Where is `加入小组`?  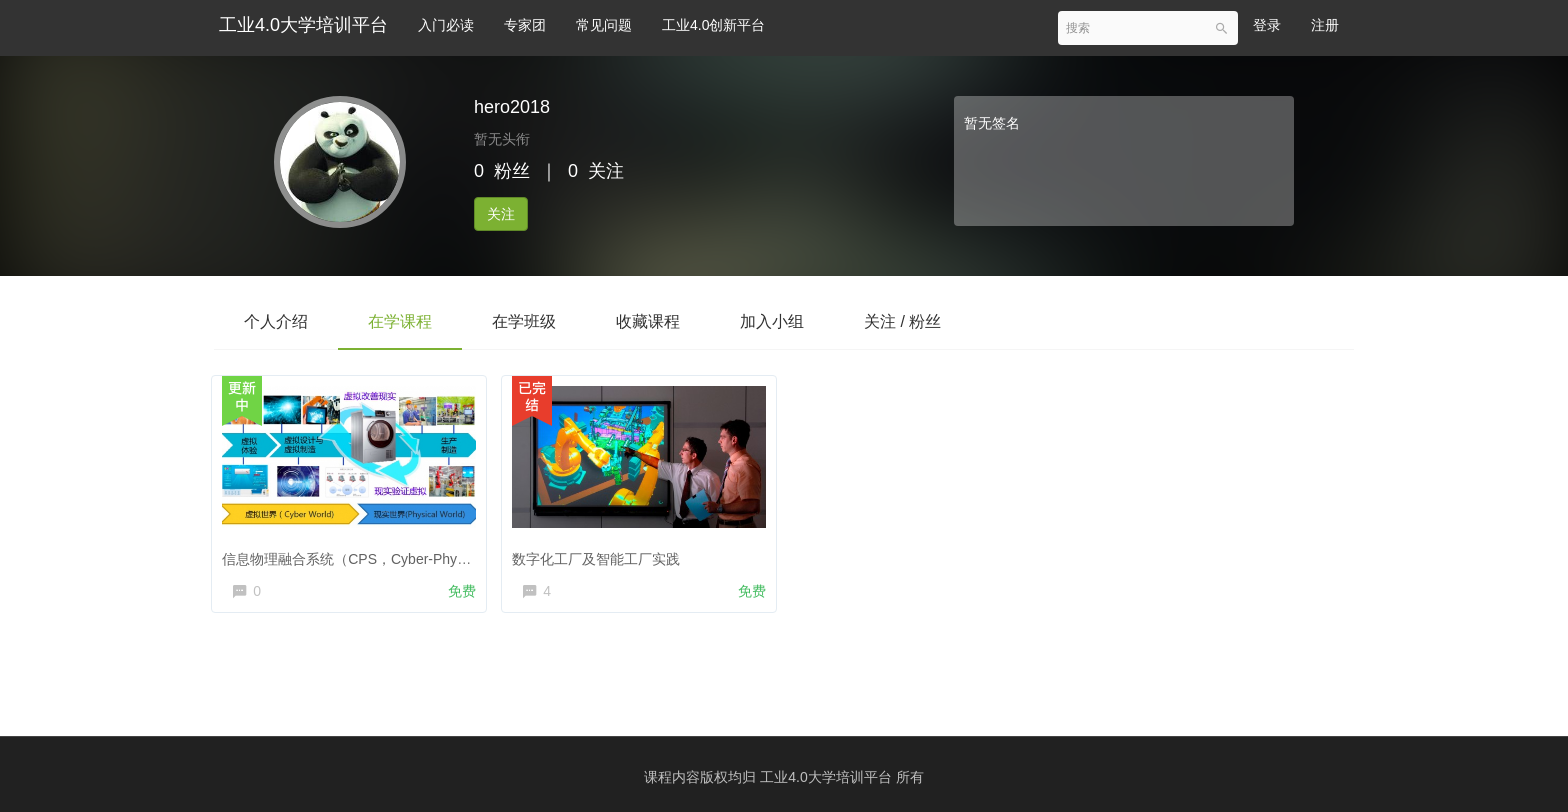 加入小组 is located at coordinates (772, 321).